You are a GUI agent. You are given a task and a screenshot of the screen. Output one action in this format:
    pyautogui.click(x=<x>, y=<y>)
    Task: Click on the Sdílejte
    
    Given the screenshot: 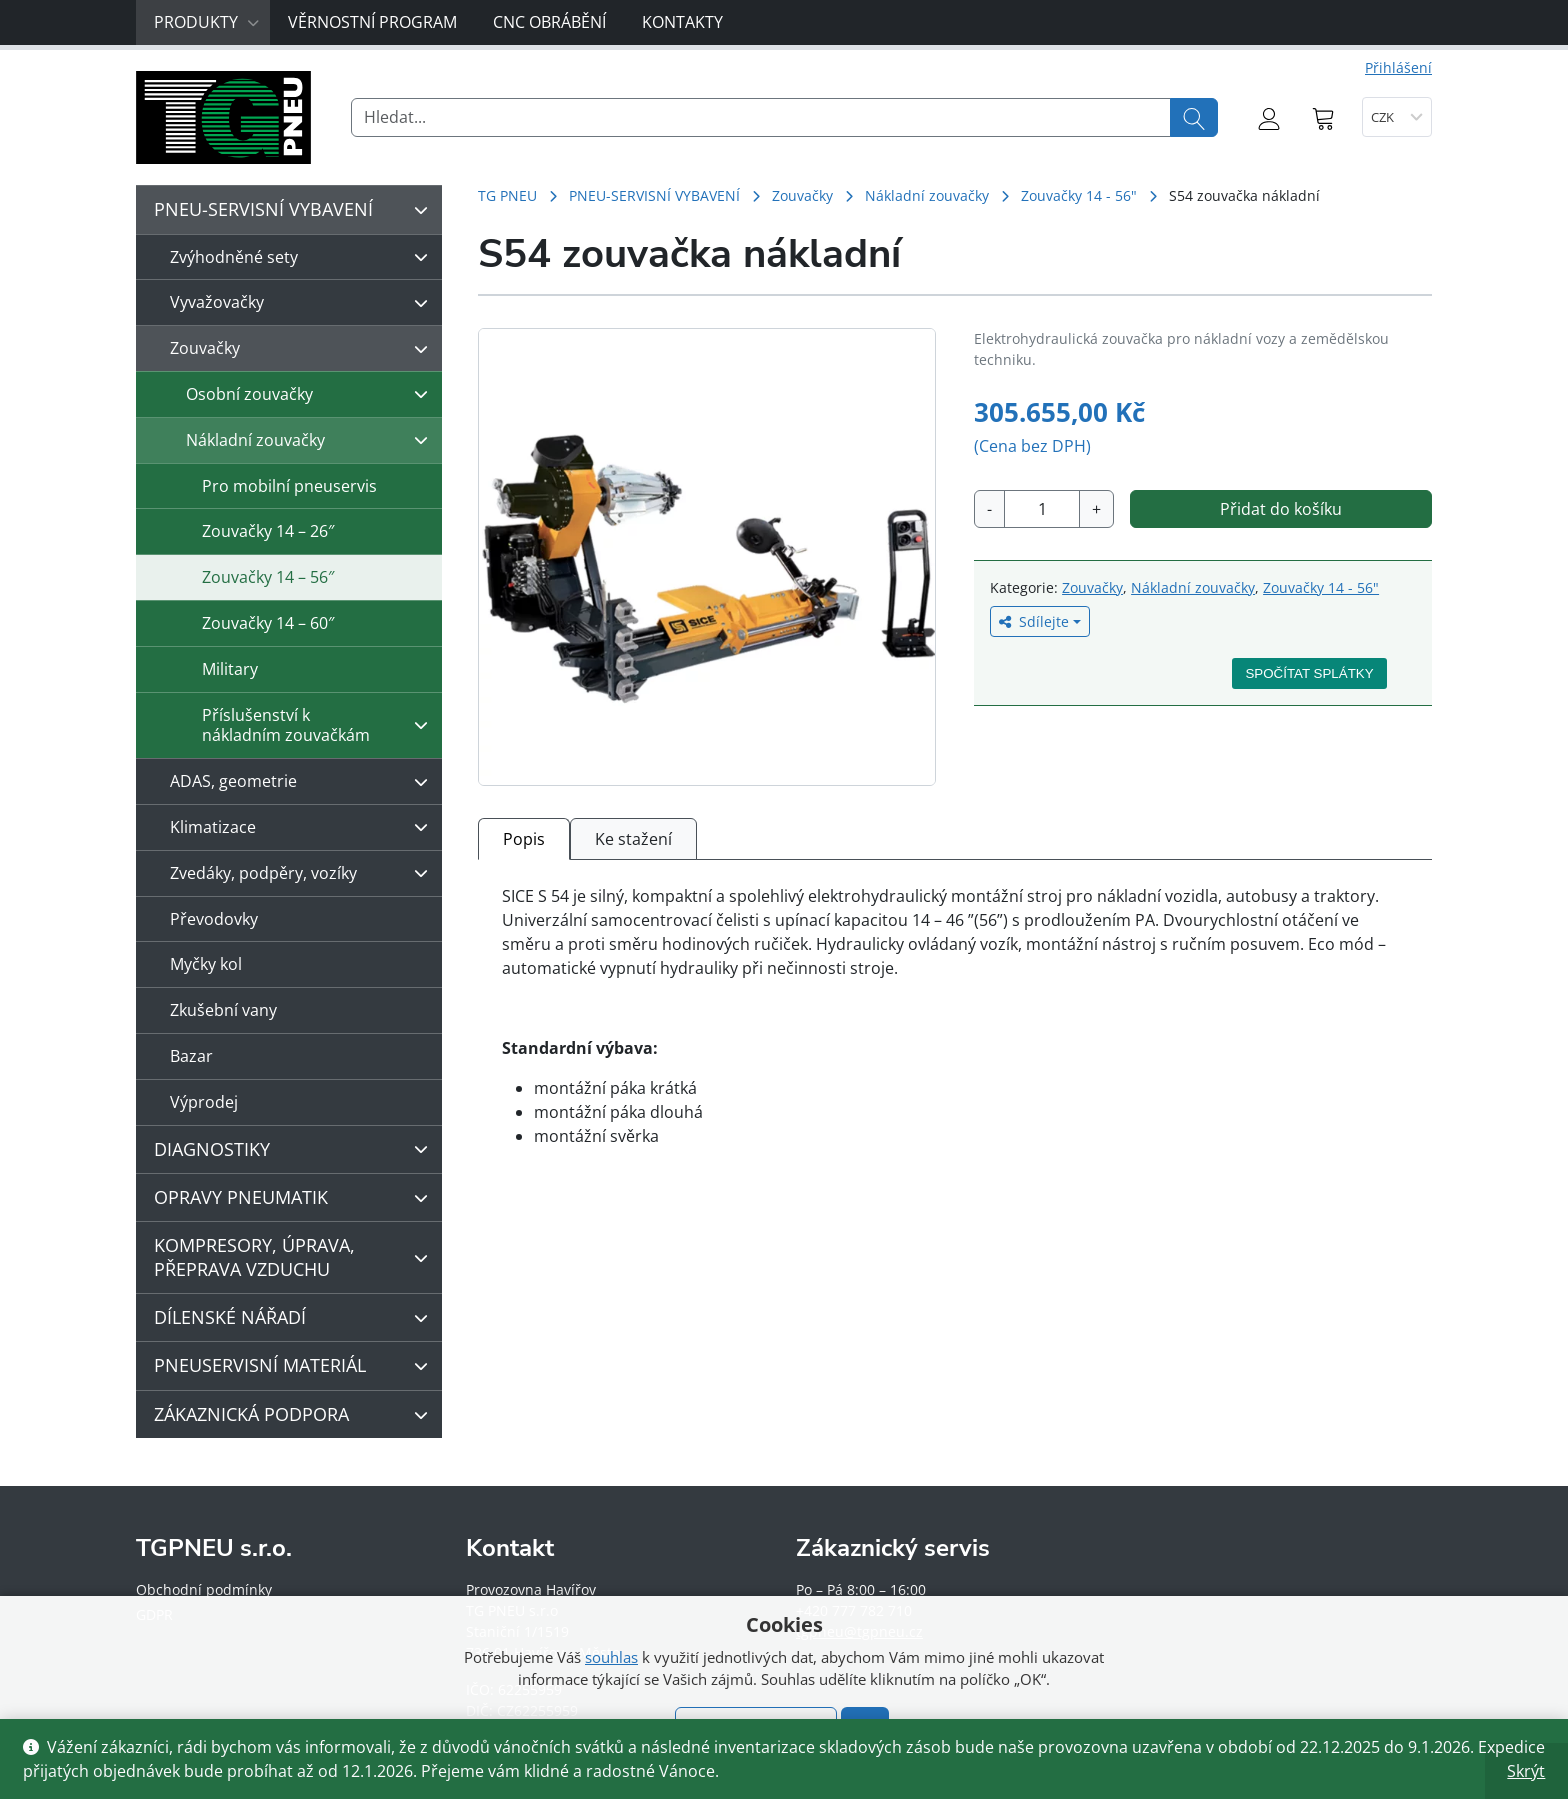 What is the action you would take?
    pyautogui.click(x=1034, y=621)
    